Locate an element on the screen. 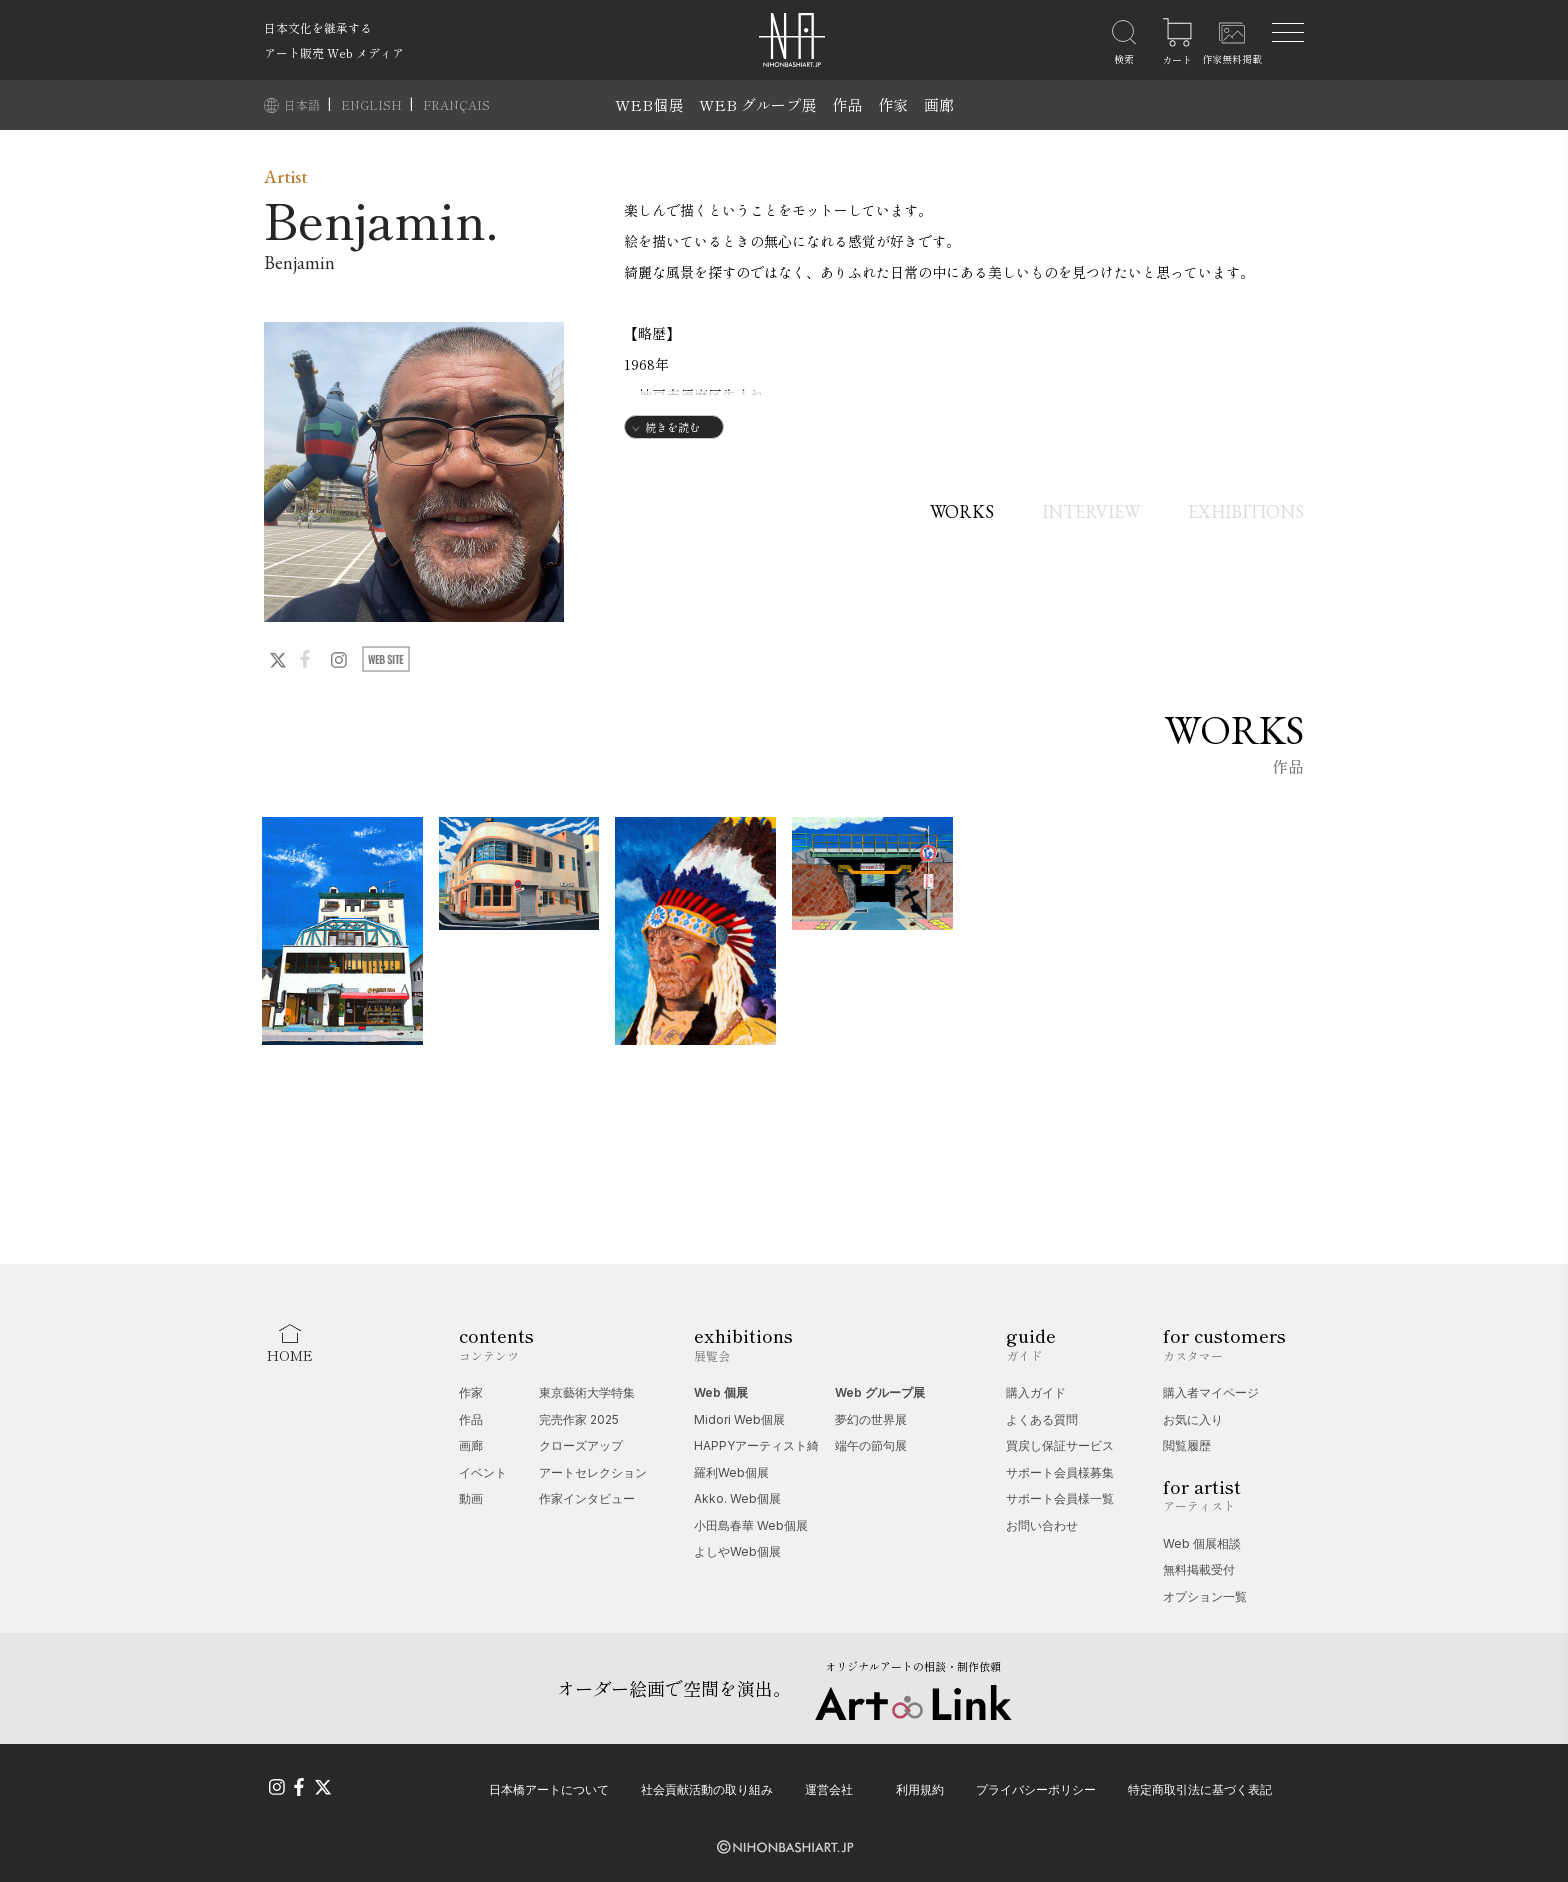 This screenshot has height=1882, width=1568. EXHIBITIONS is located at coordinates (1246, 511).